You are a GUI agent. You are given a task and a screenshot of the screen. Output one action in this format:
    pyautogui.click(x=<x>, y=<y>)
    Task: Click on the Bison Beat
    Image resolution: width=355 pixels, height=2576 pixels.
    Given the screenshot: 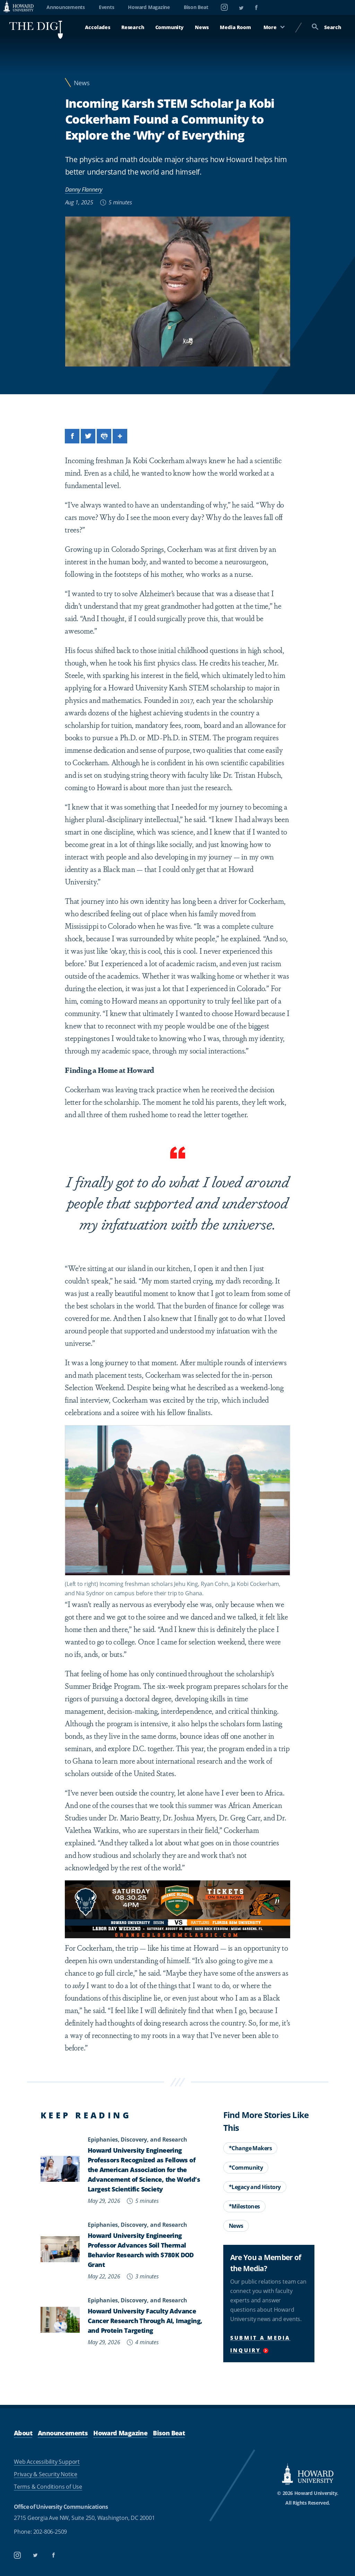 What is the action you would take?
    pyautogui.click(x=196, y=7)
    